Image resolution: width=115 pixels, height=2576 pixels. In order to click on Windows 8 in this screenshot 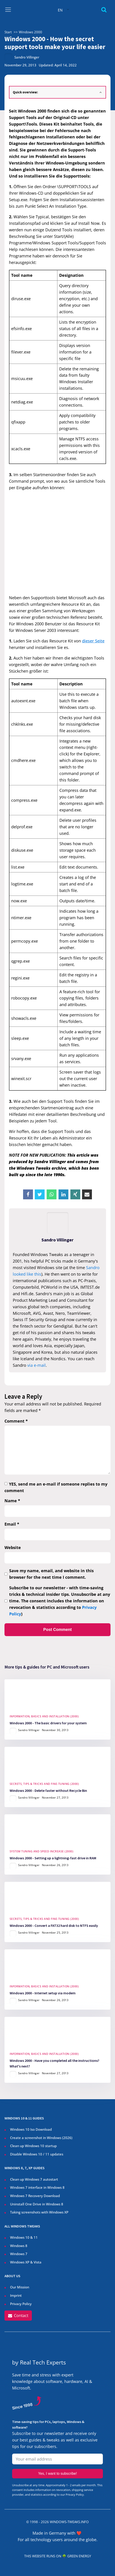, I will do `click(18, 2245)`.